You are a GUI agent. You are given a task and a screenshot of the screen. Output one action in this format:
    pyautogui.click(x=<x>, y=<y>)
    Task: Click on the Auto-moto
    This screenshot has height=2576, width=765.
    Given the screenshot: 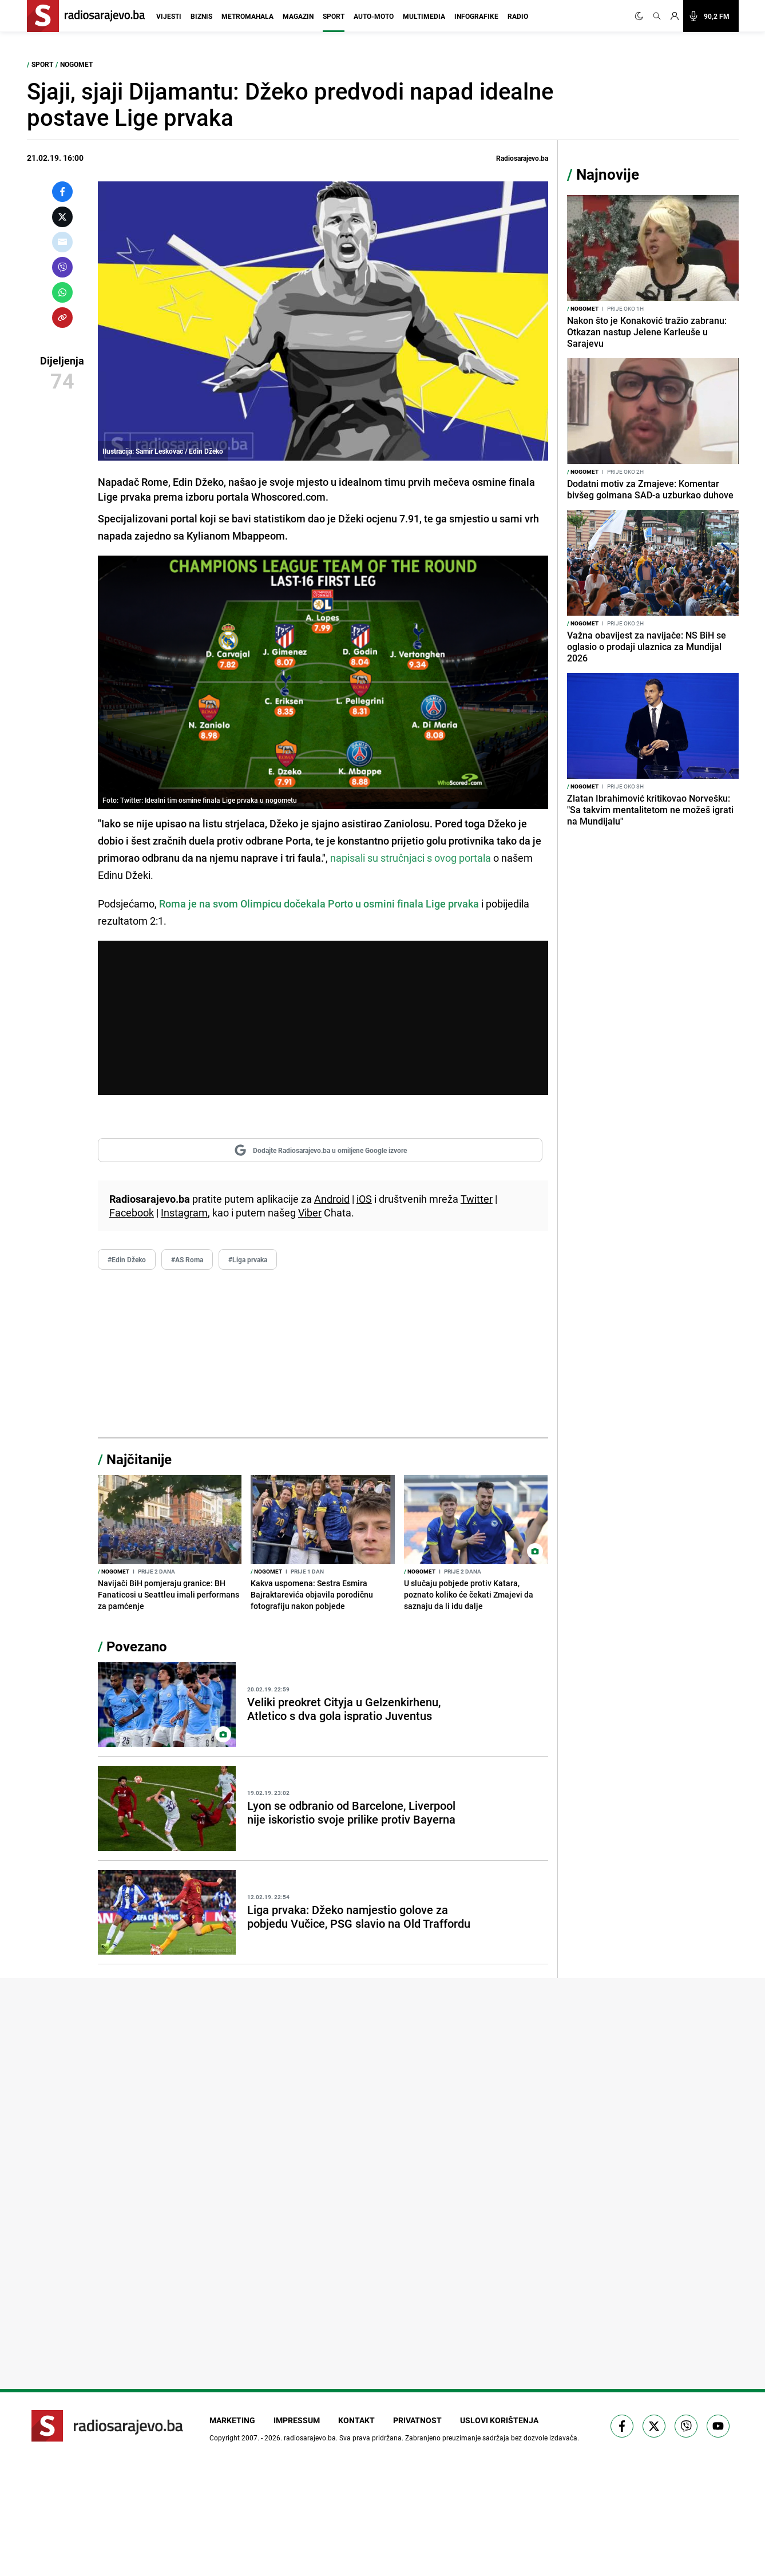 What is the action you would take?
    pyautogui.click(x=374, y=16)
    